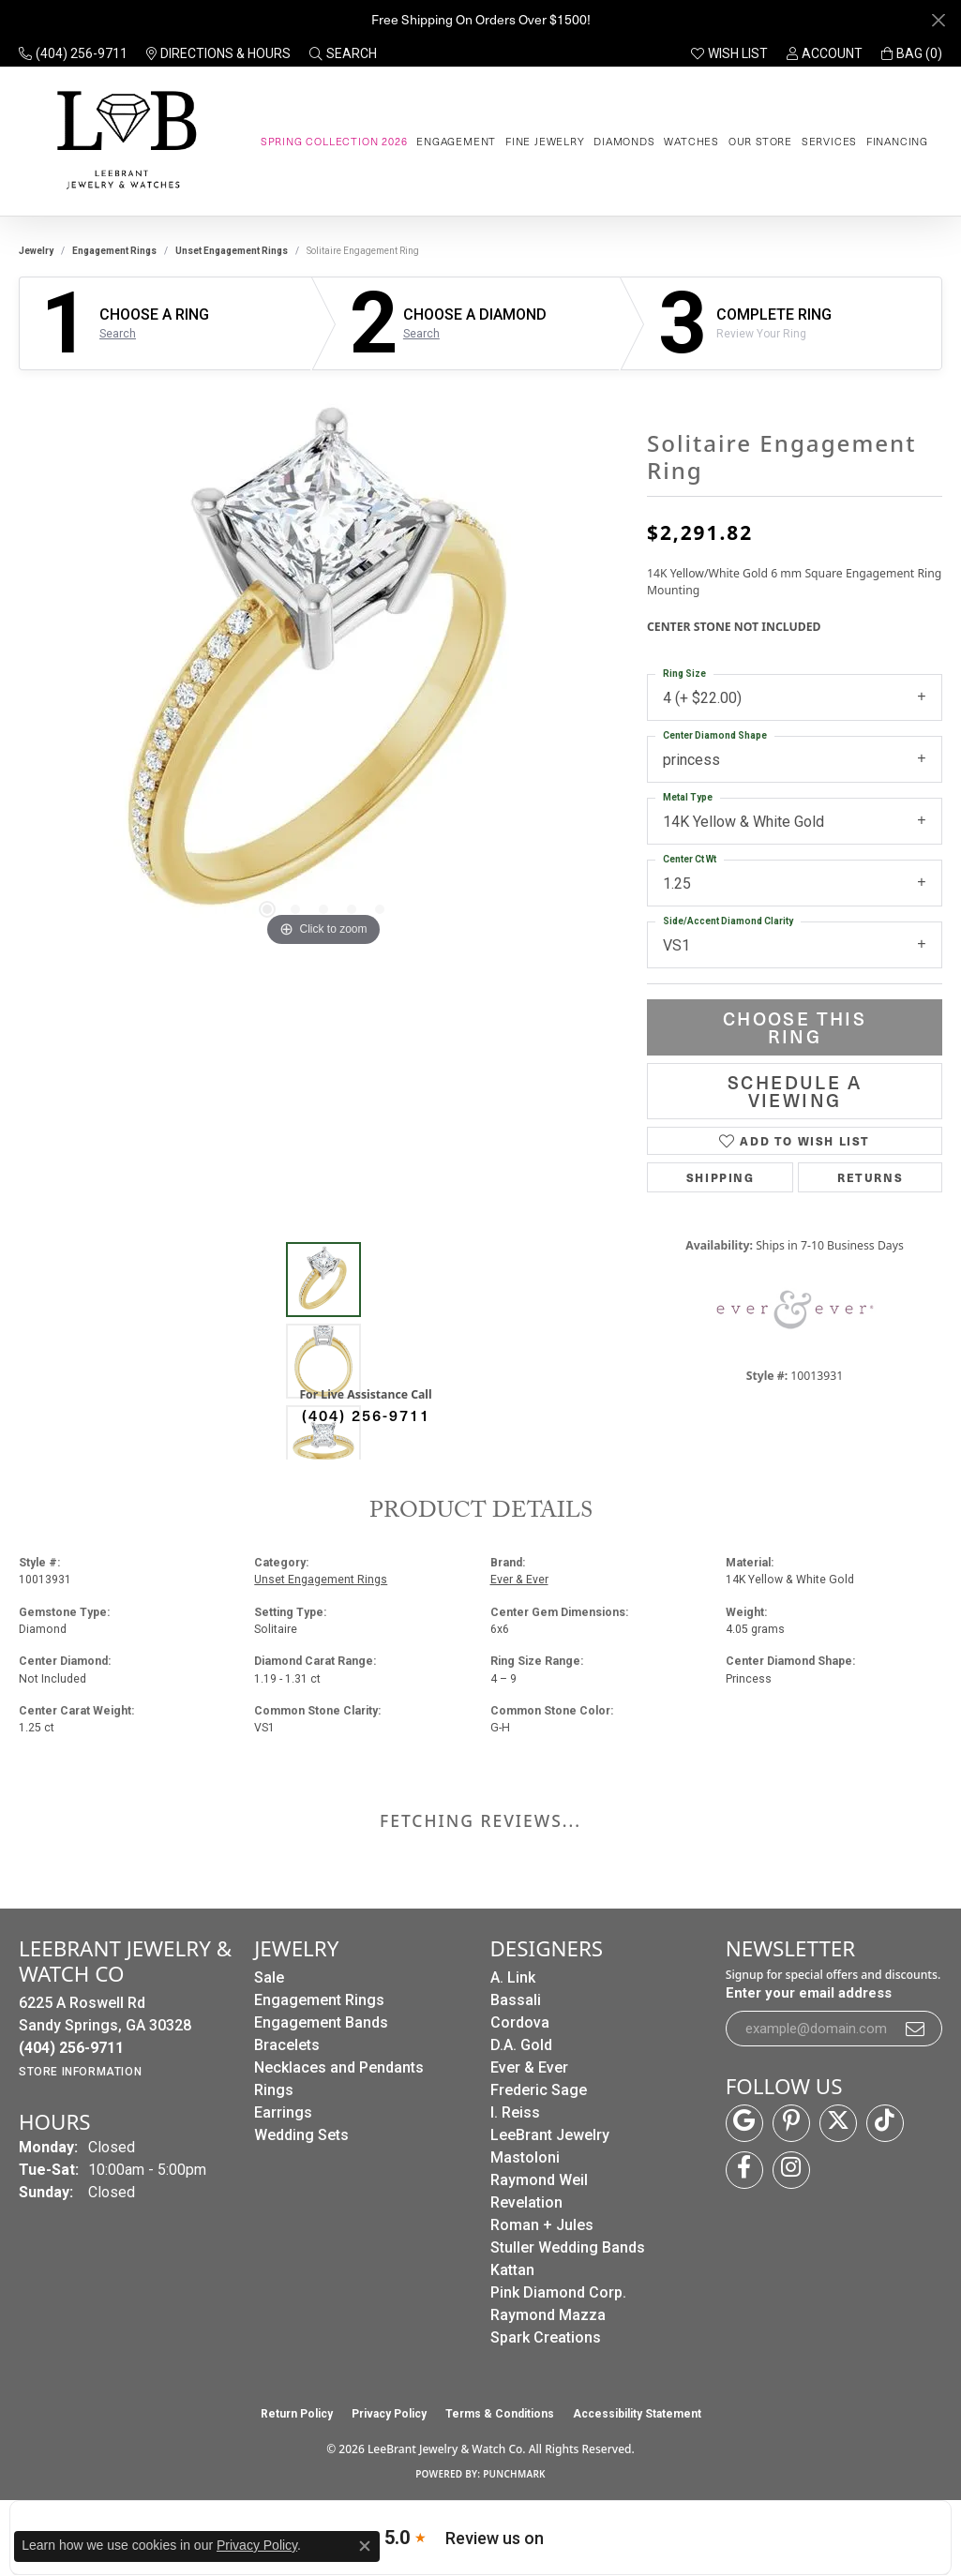 The height and width of the screenshot is (2576, 961). What do you see at coordinates (623, 141) in the screenshot?
I see `Diamonds` at bounding box center [623, 141].